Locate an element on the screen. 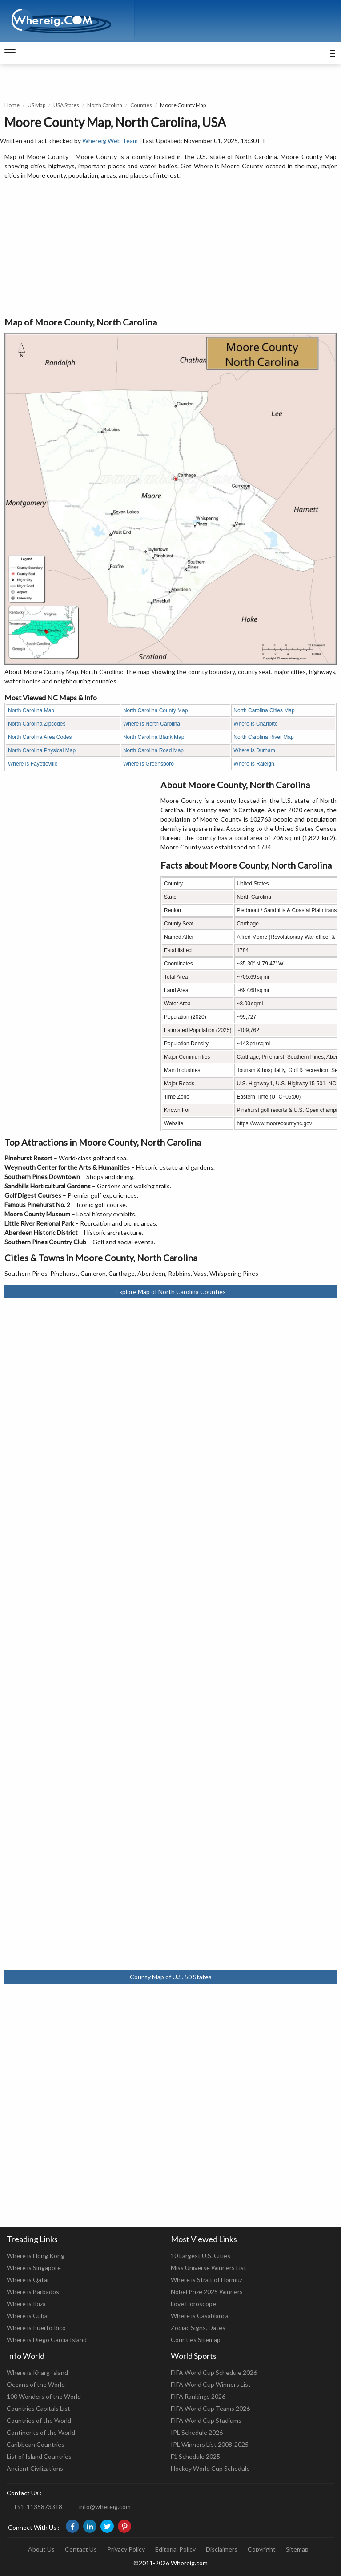 The width and height of the screenshot is (341, 2576). North Carolina County Map is located at coordinates (155, 710).